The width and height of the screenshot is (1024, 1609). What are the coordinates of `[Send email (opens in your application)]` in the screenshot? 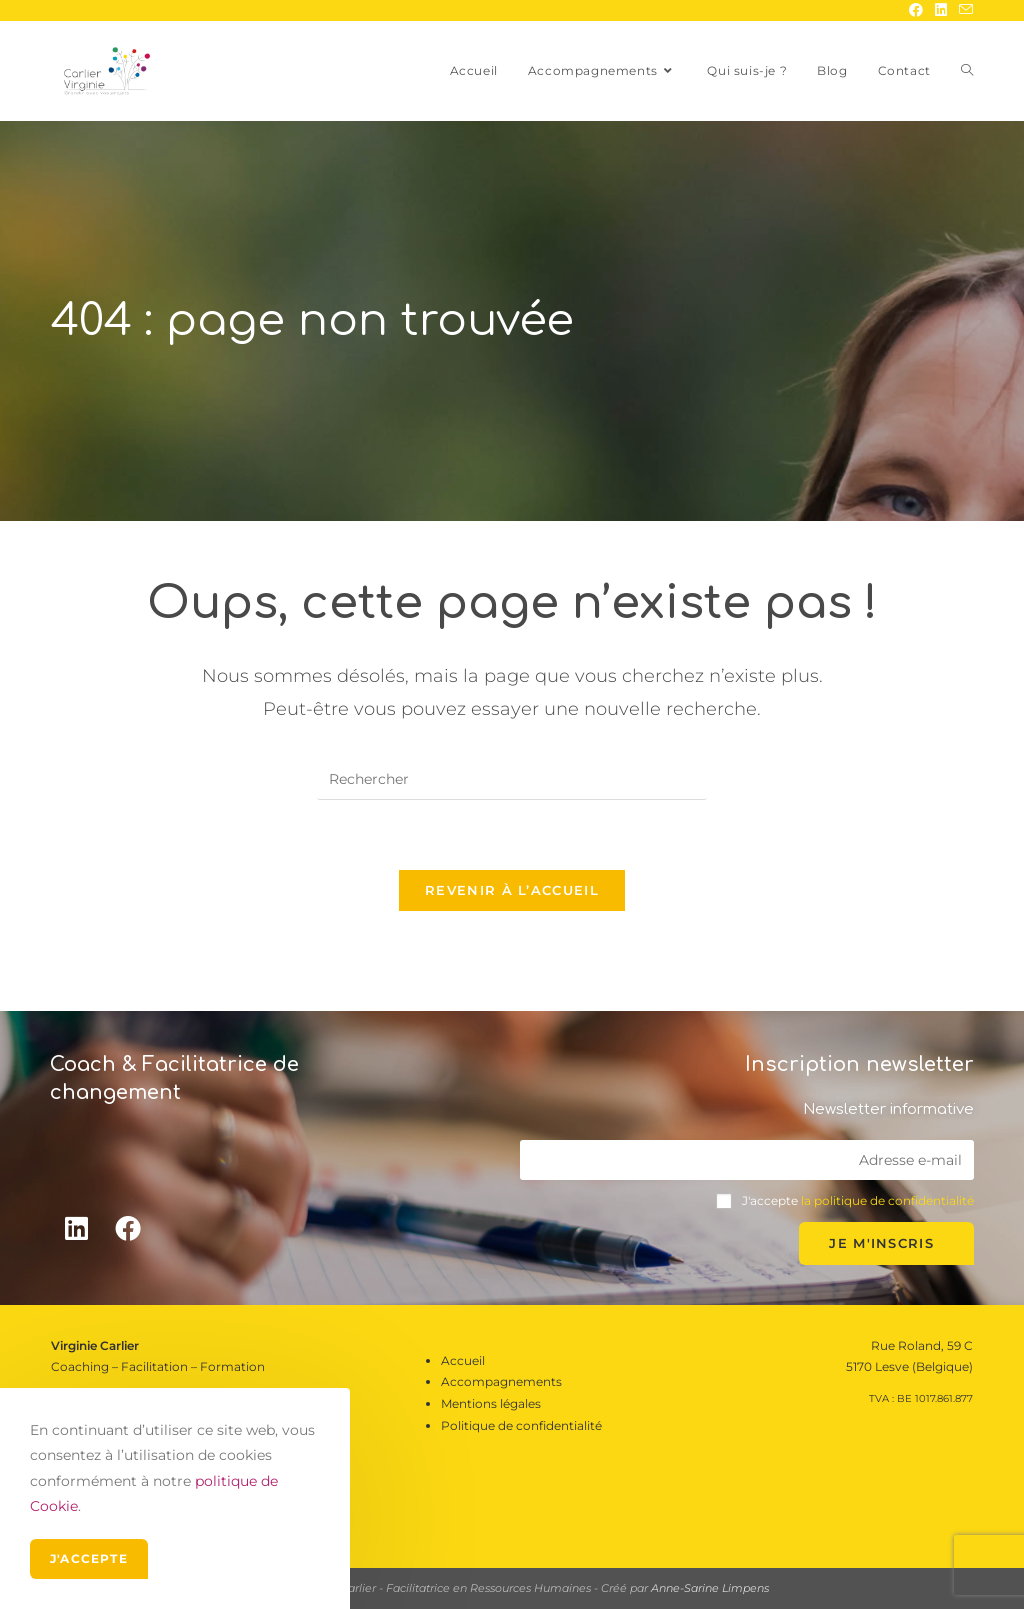 It's located at (963, 10).